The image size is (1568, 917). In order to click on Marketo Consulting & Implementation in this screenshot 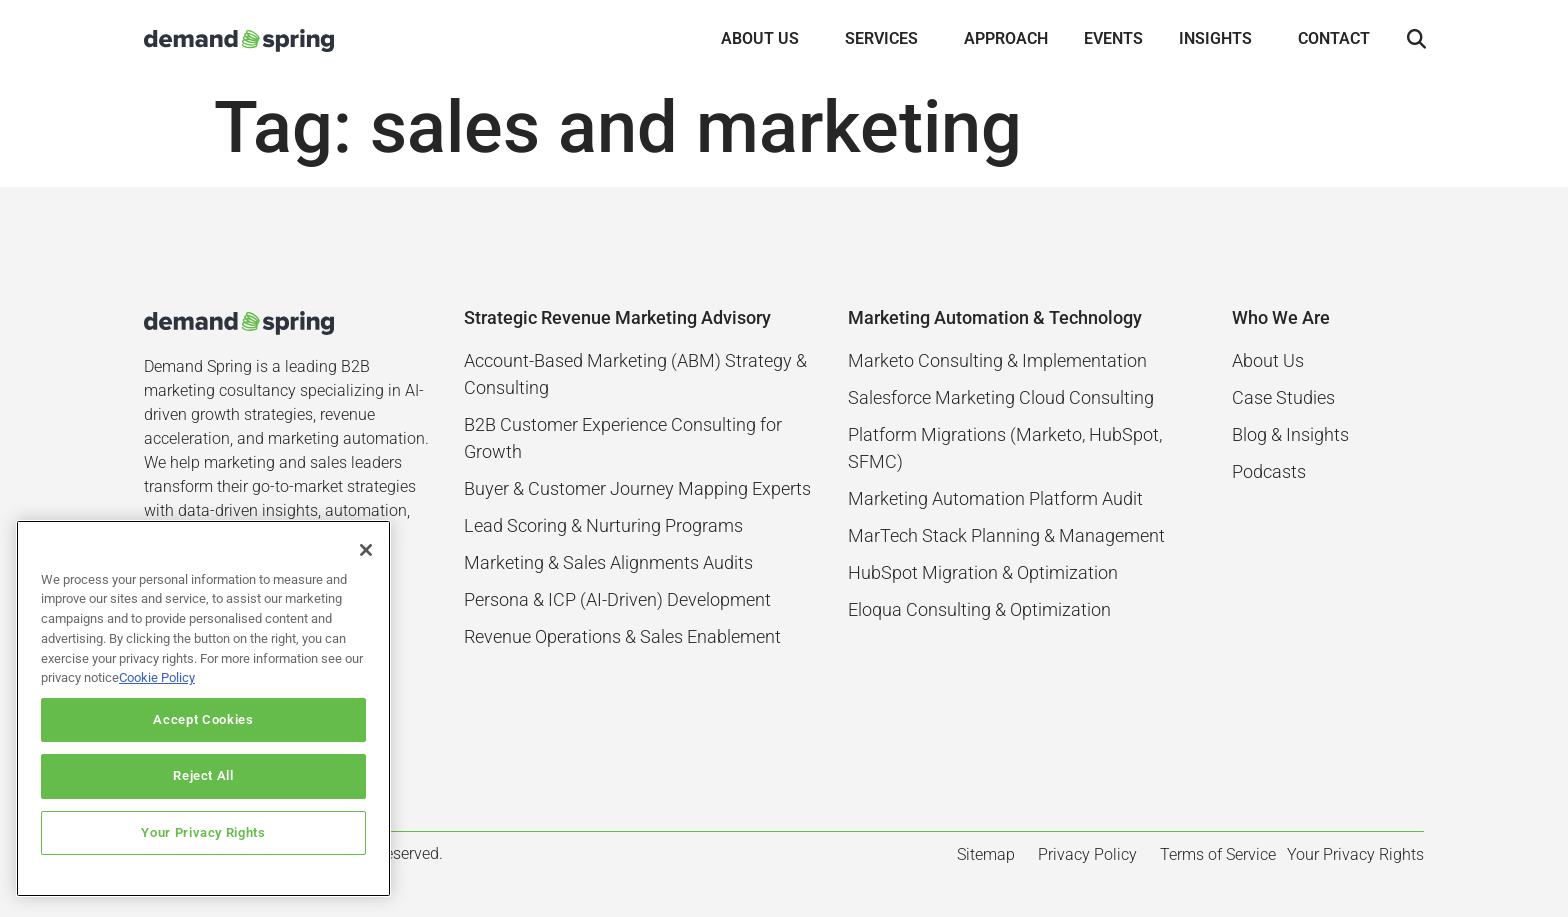, I will do `click(997, 360)`.